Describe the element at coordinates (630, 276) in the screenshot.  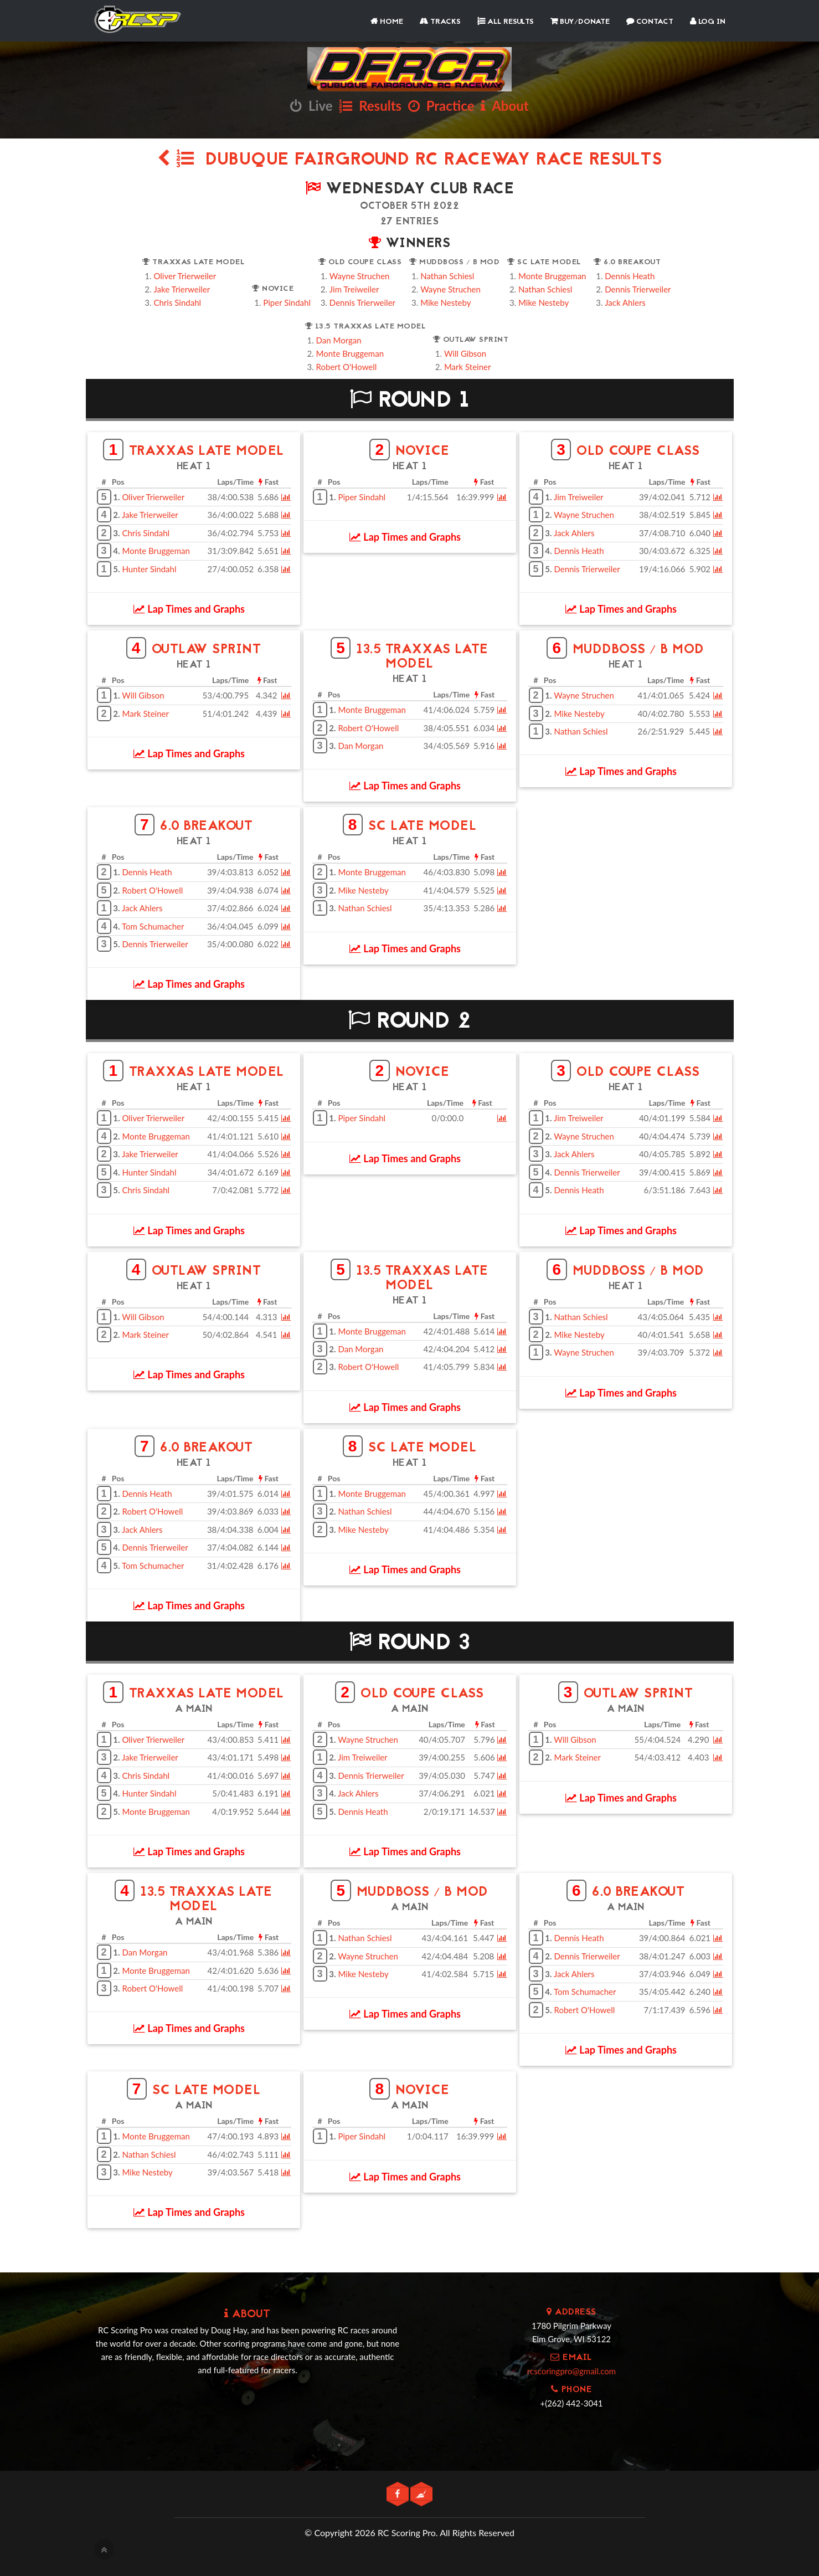
I see `Dennis Heath` at that location.